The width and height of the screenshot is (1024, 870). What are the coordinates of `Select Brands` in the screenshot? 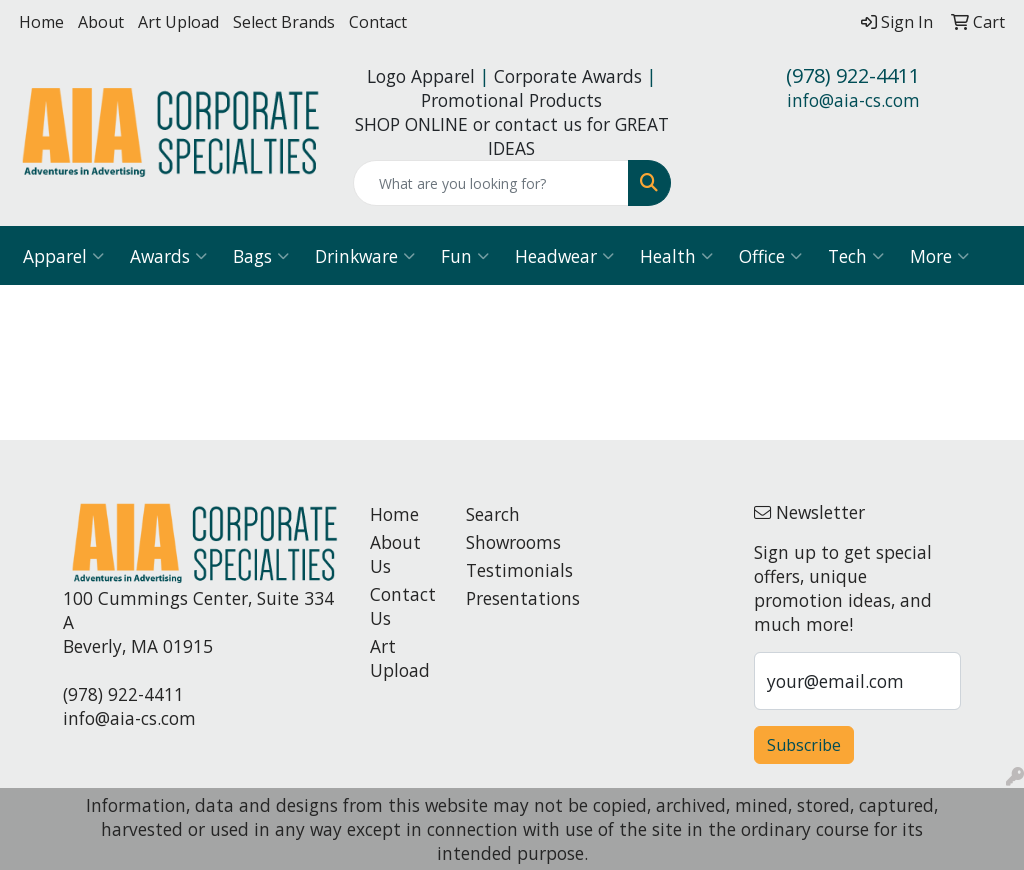 It's located at (284, 22).